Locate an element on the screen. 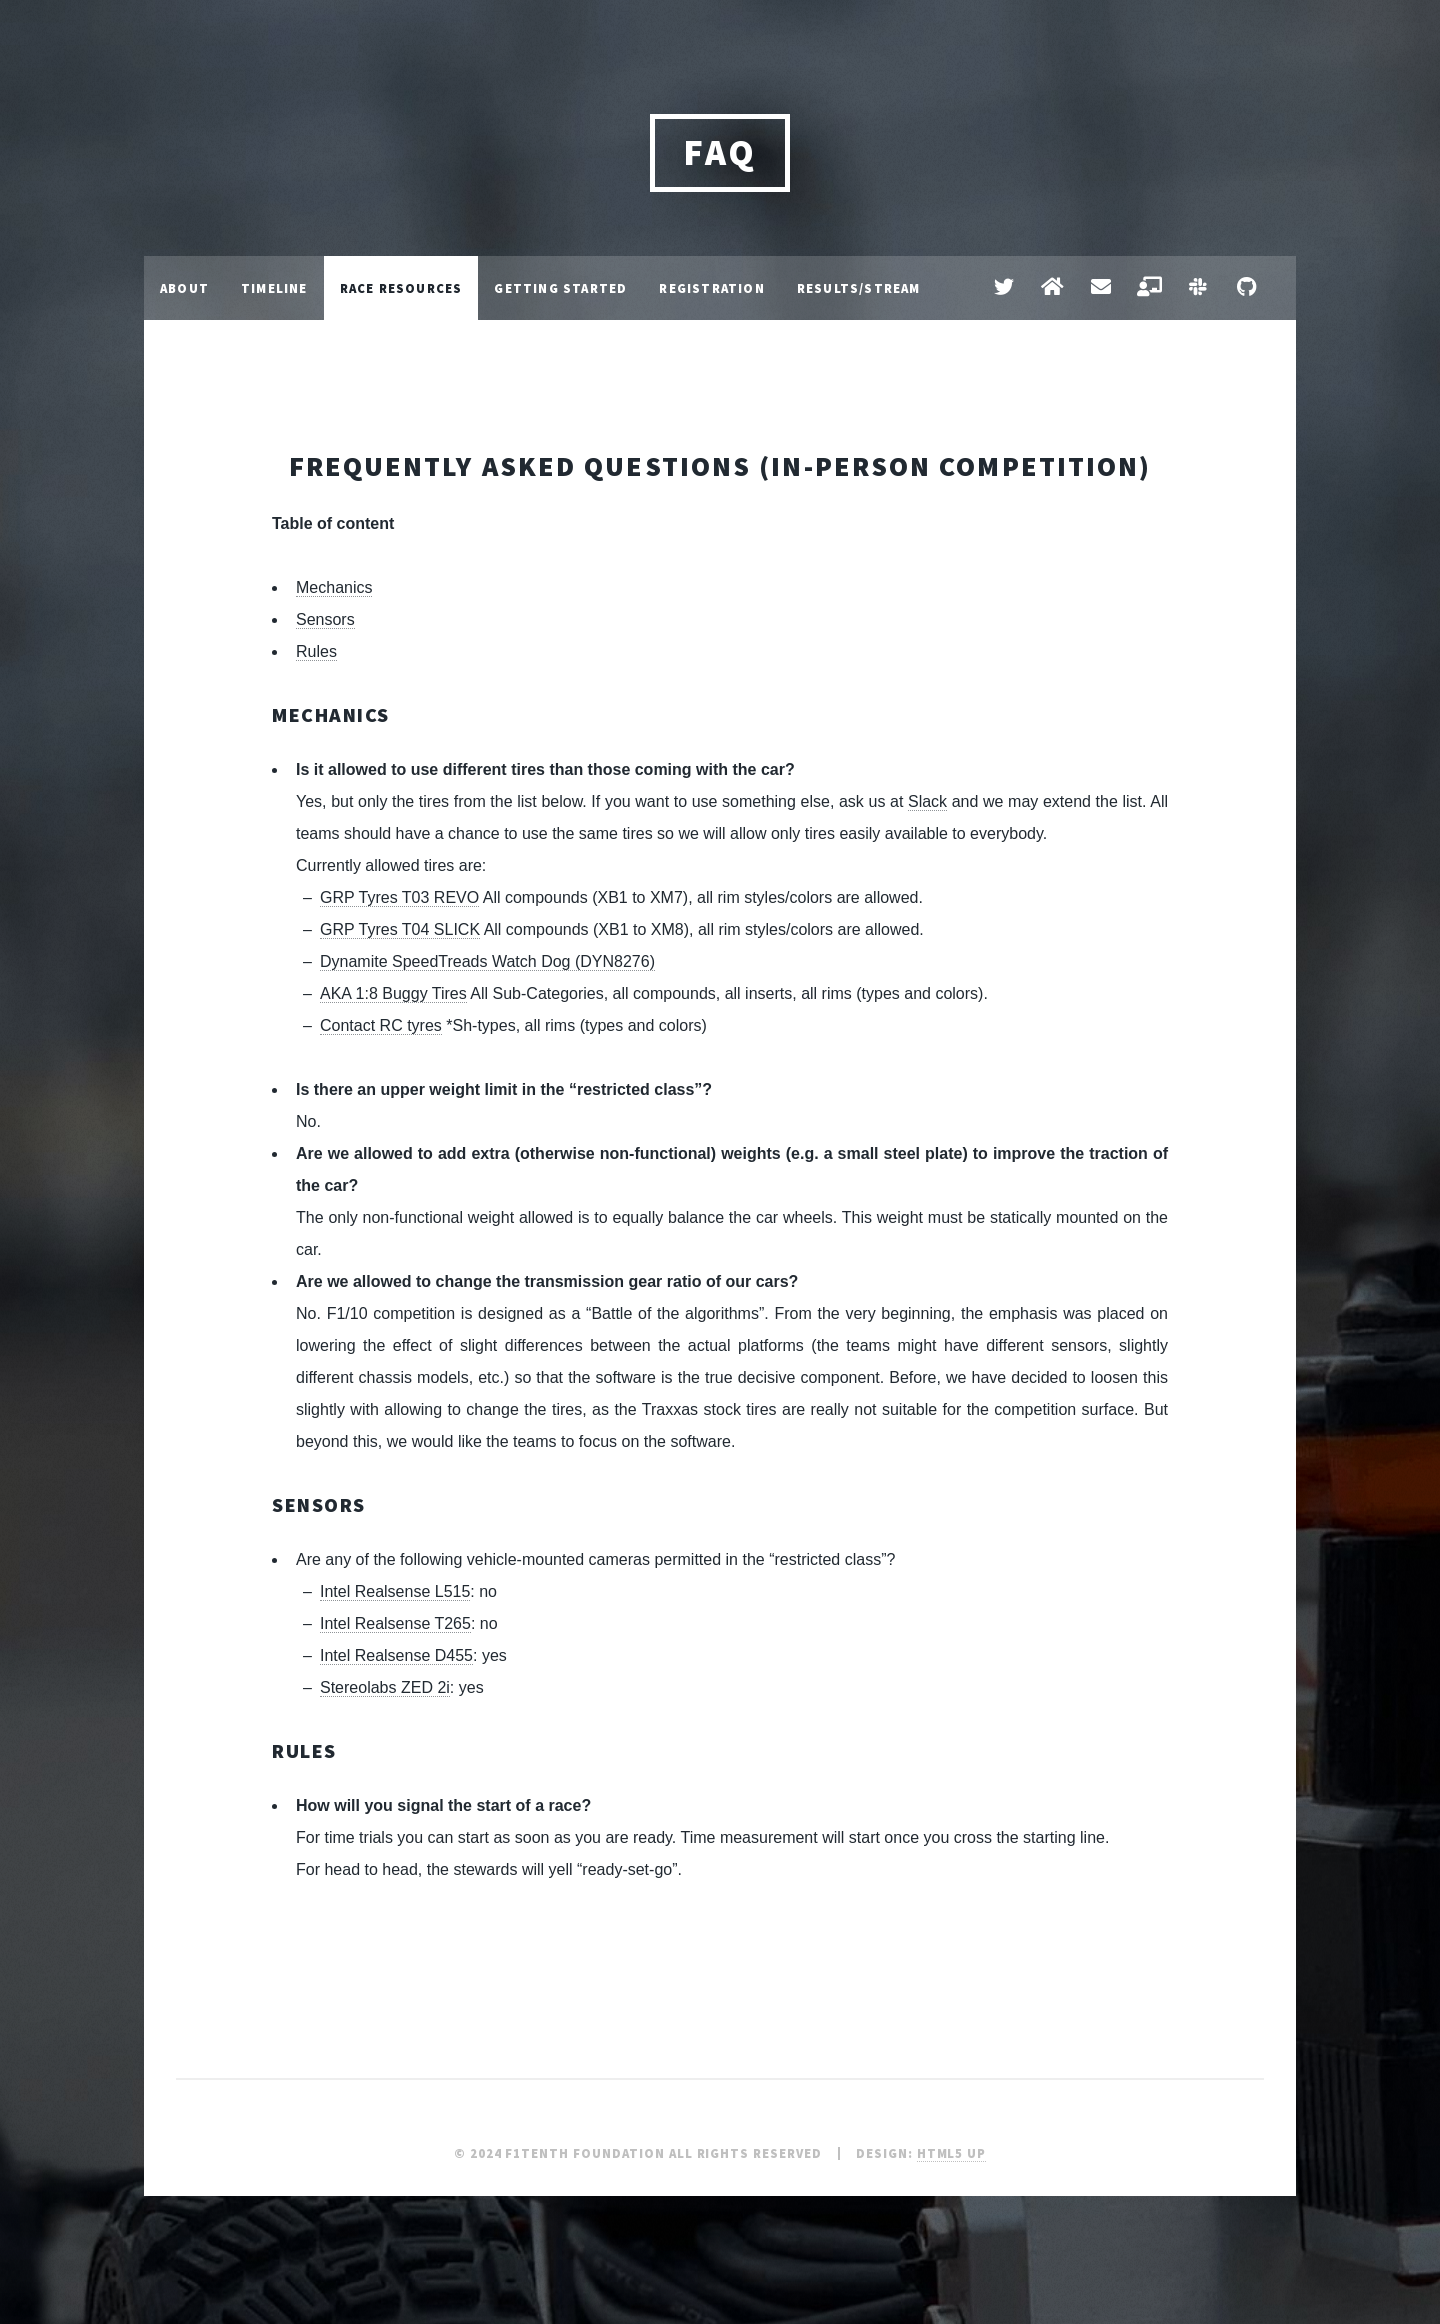 This screenshot has height=2324, width=1440. About is located at coordinates (184, 288).